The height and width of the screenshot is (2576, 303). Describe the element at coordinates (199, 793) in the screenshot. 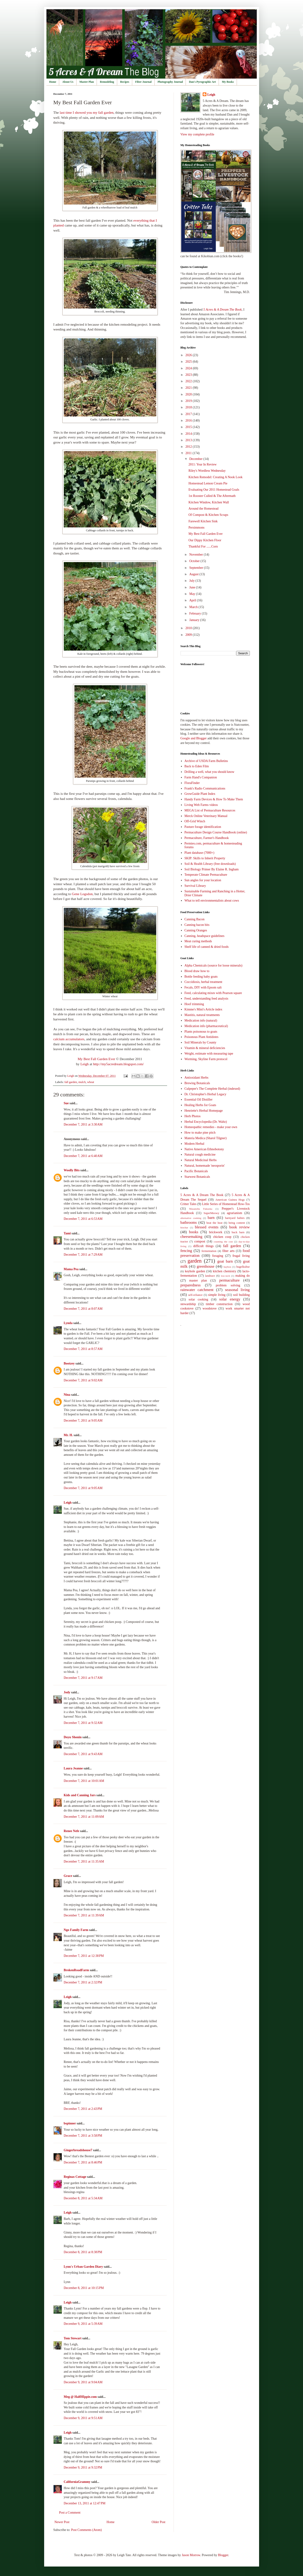

I see `GrowGuide Plant Index` at that location.